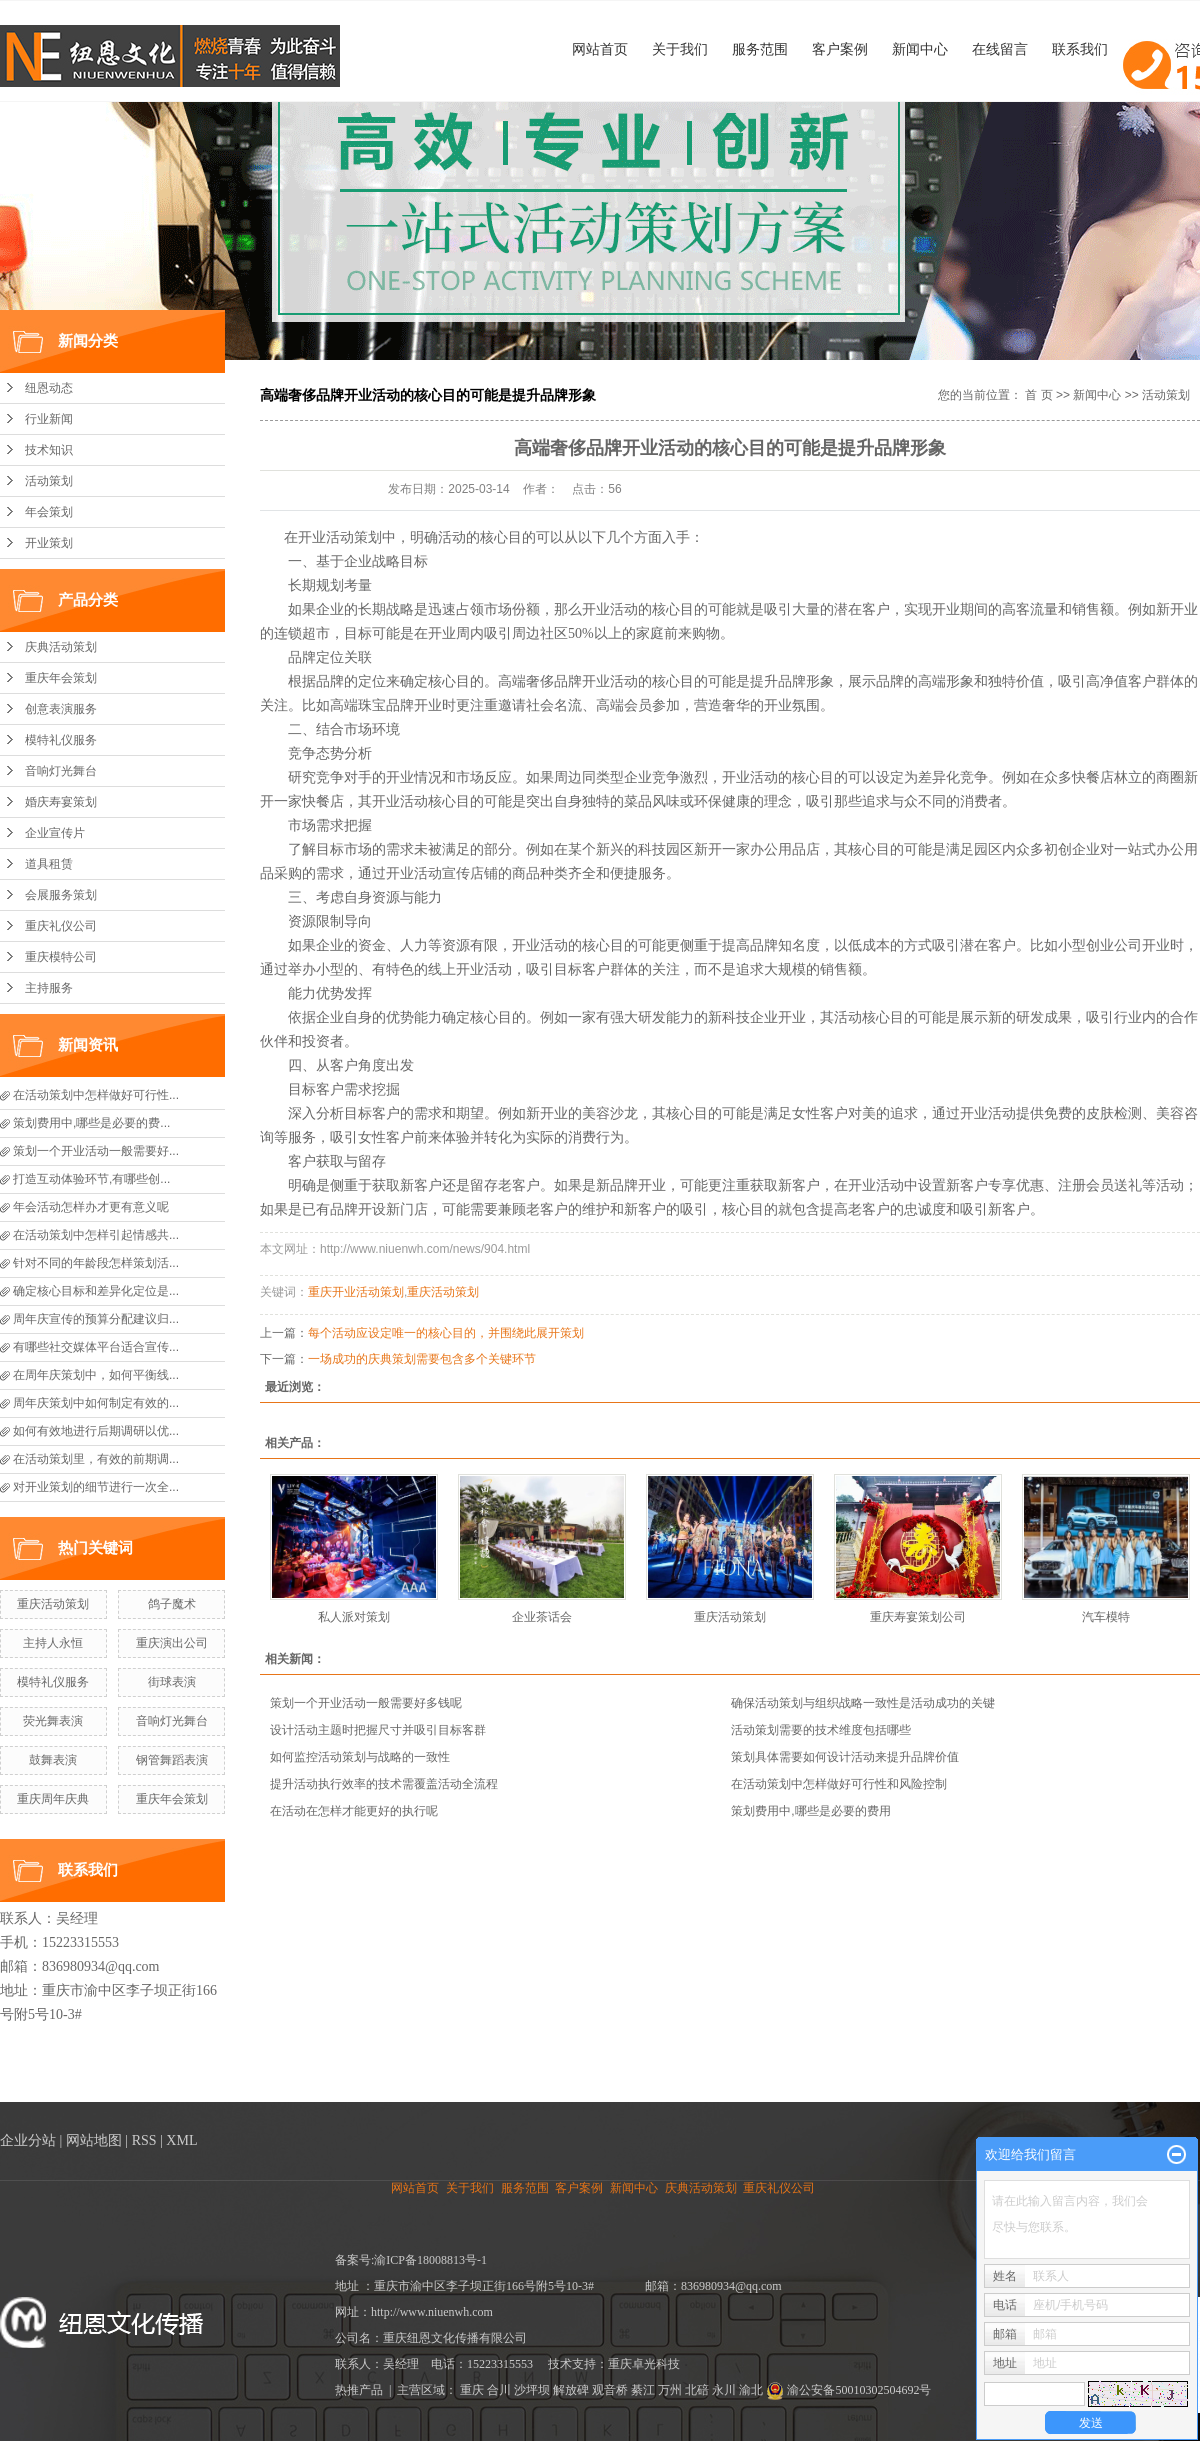 This screenshot has height=2441, width=1200. Describe the element at coordinates (96, 1347) in the screenshot. I see `有哪些社交媒体平台适合宣传...` at that location.